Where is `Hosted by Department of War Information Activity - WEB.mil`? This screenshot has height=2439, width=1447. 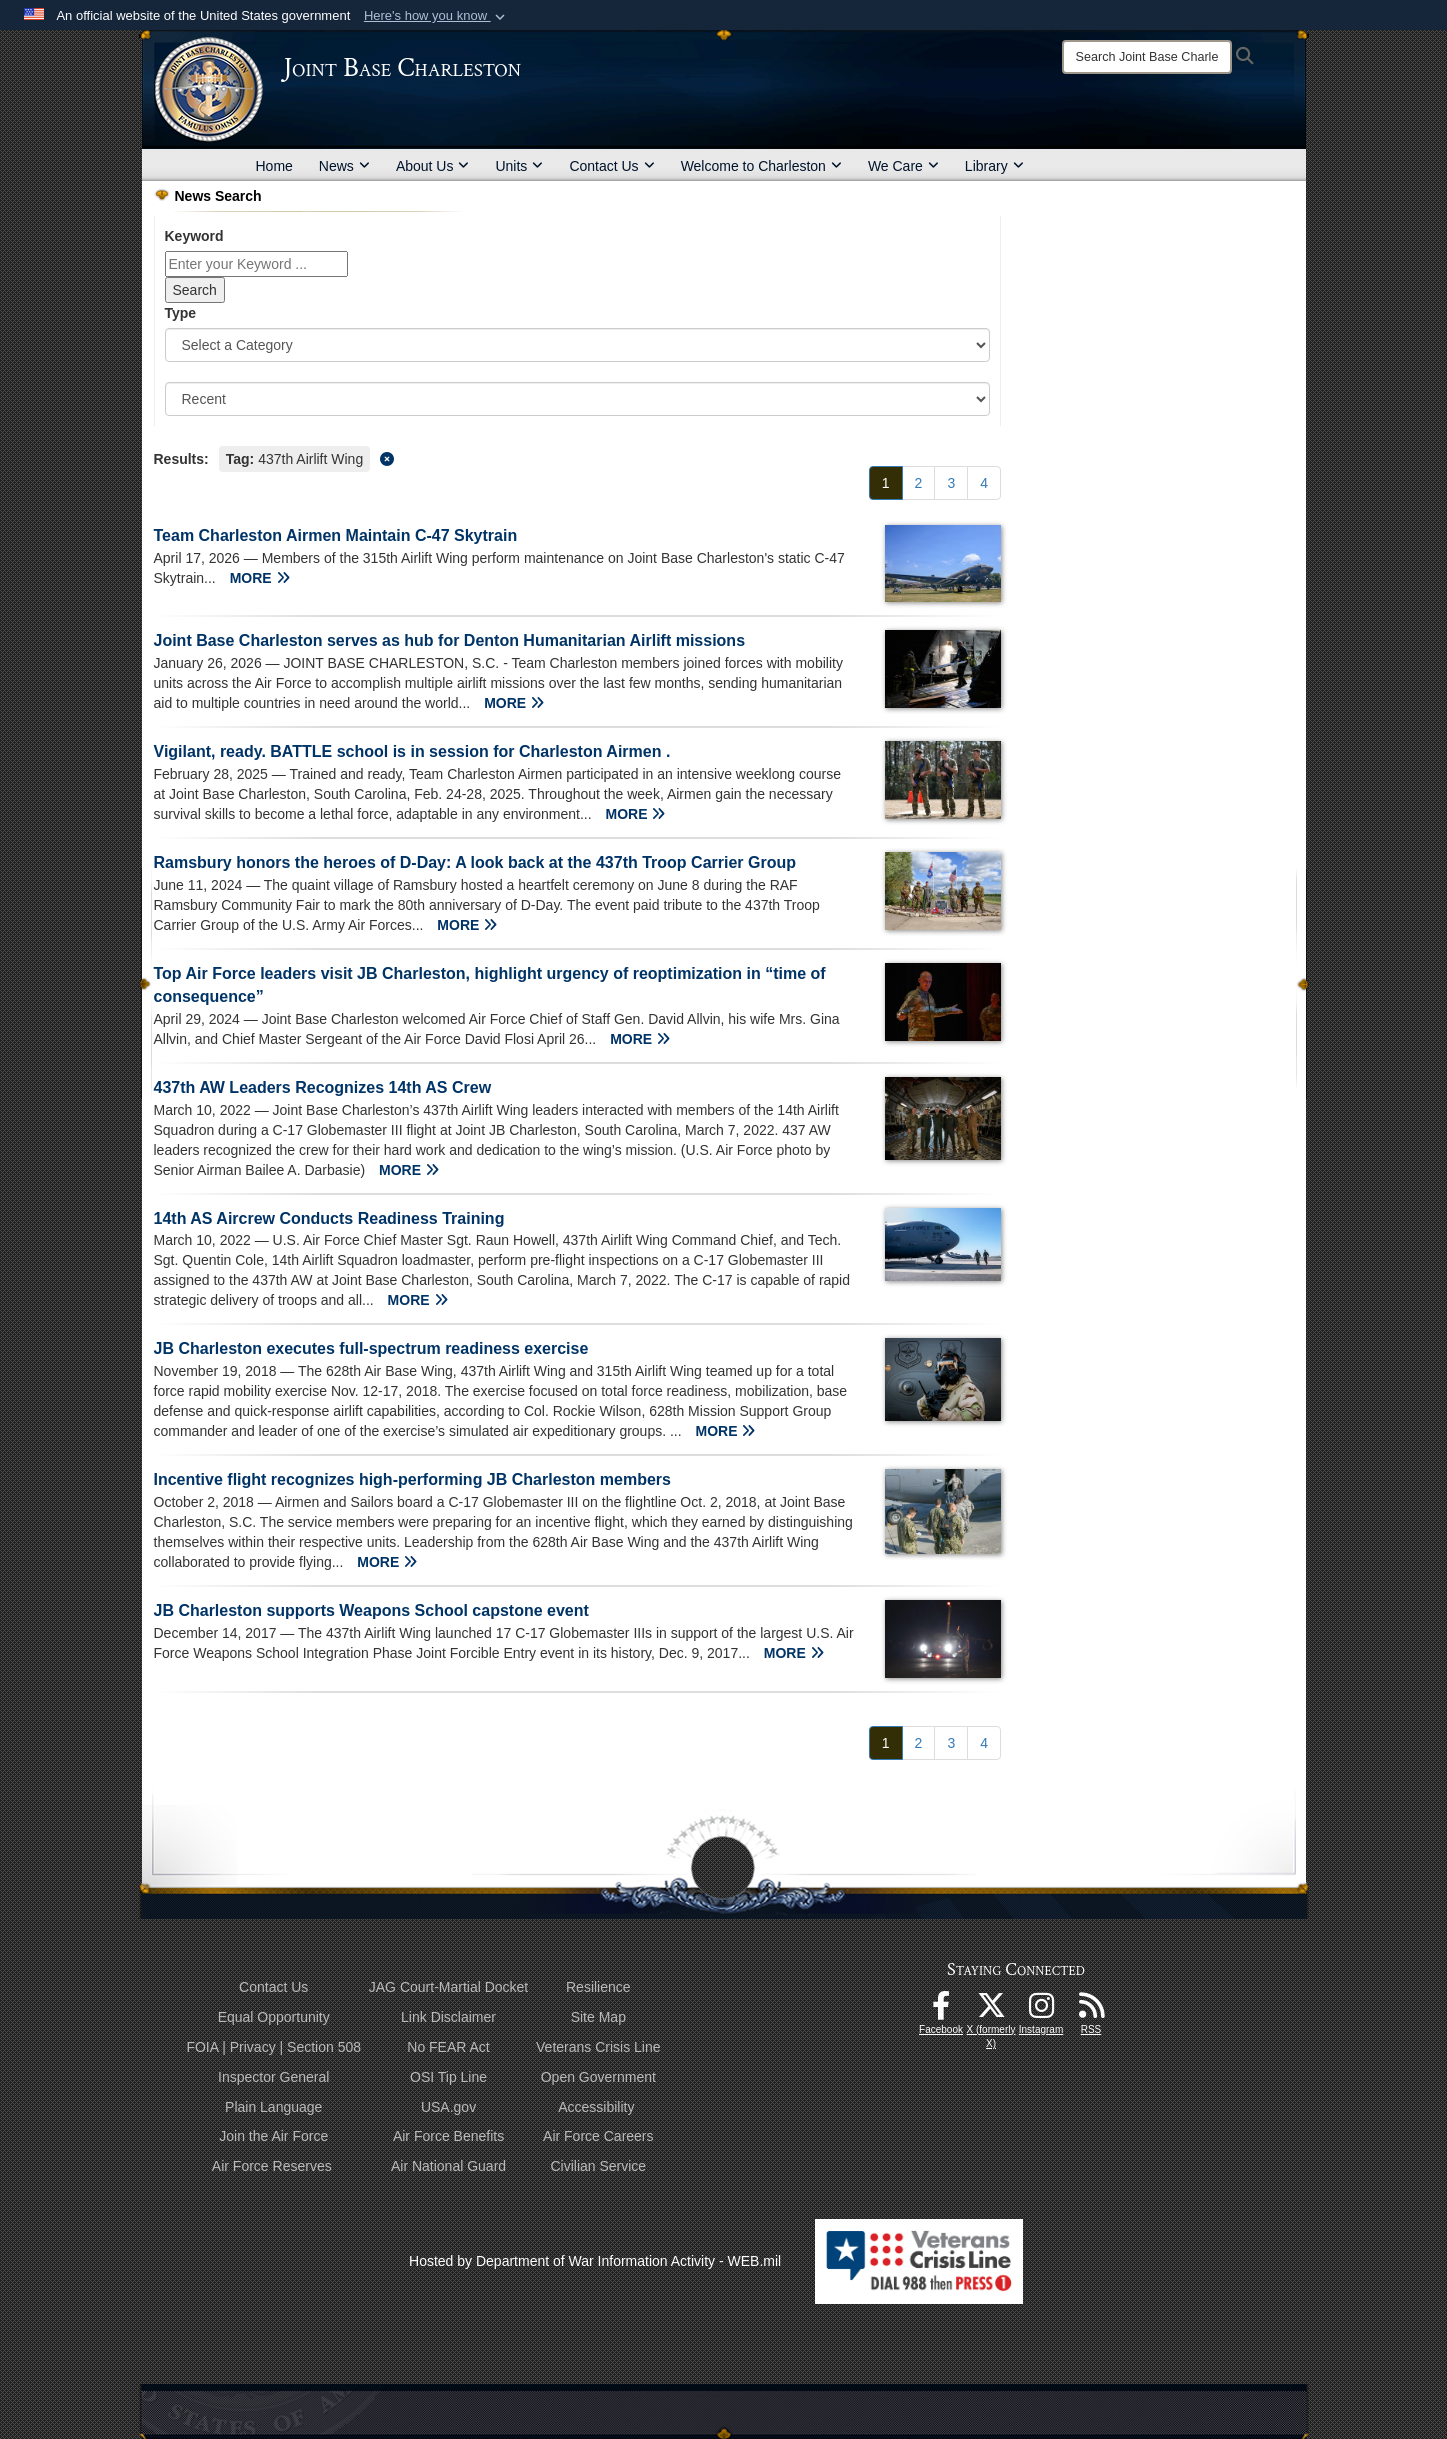 Hosted by Department of War Information Activity - WEB.mil is located at coordinates (595, 2261).